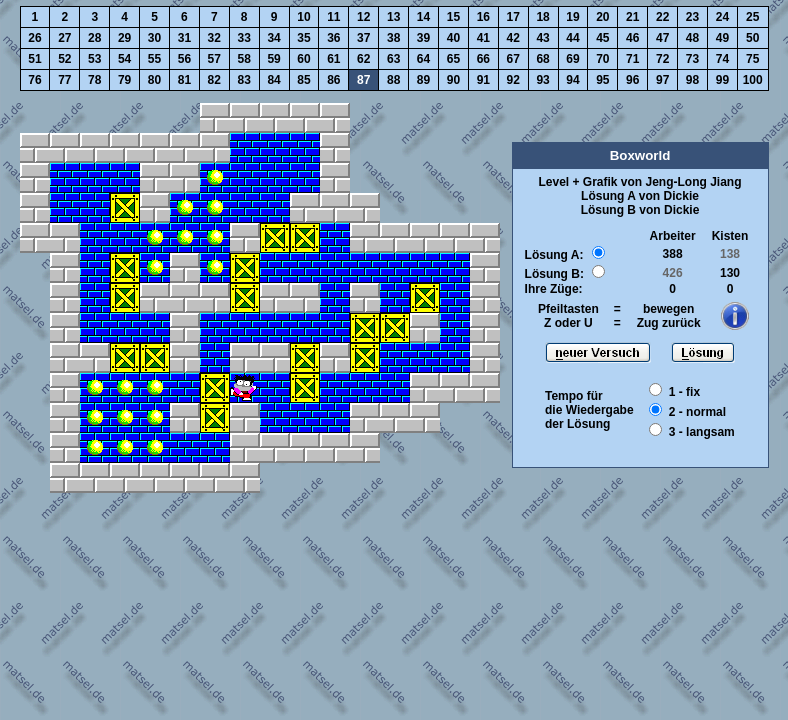  Describe the element at coordinates (273, 38) in the screenshot. I see `34` at that location.